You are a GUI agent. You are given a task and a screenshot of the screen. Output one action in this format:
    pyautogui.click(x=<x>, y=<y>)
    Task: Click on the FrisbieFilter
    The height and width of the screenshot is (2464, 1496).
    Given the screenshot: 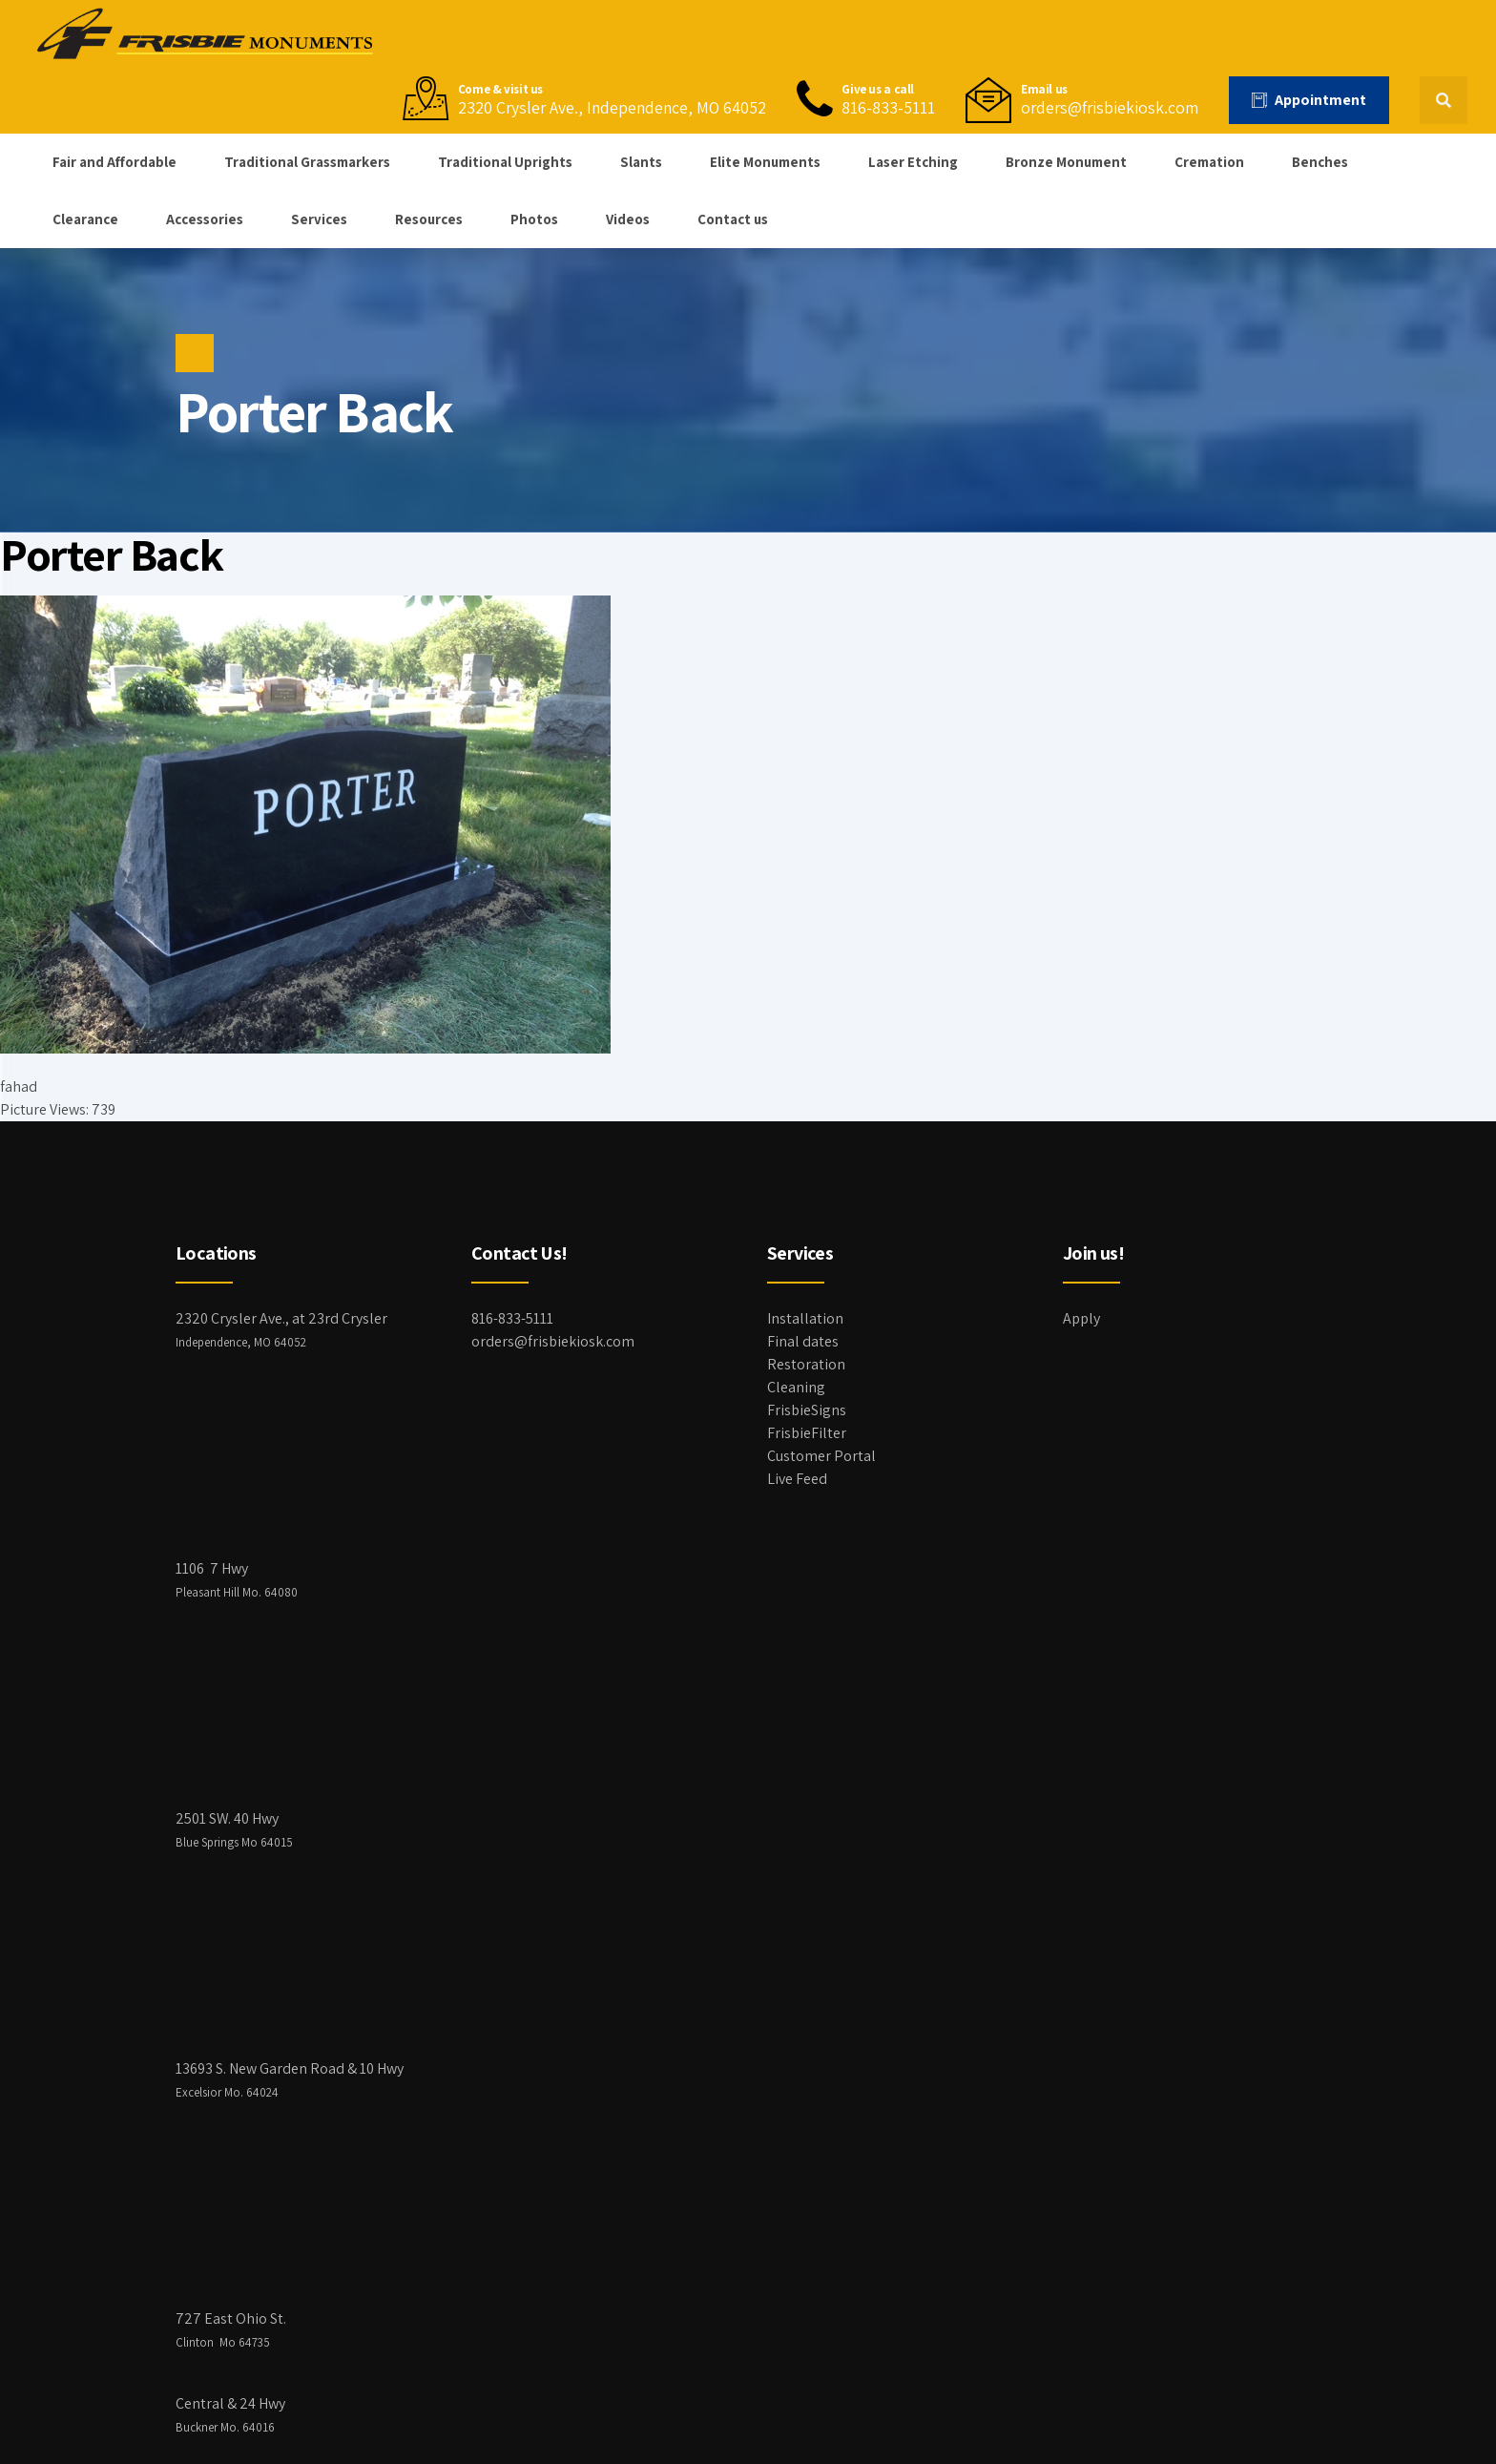 What is the action you would take?
    pyautogui.click(x=806, y=1433)
    